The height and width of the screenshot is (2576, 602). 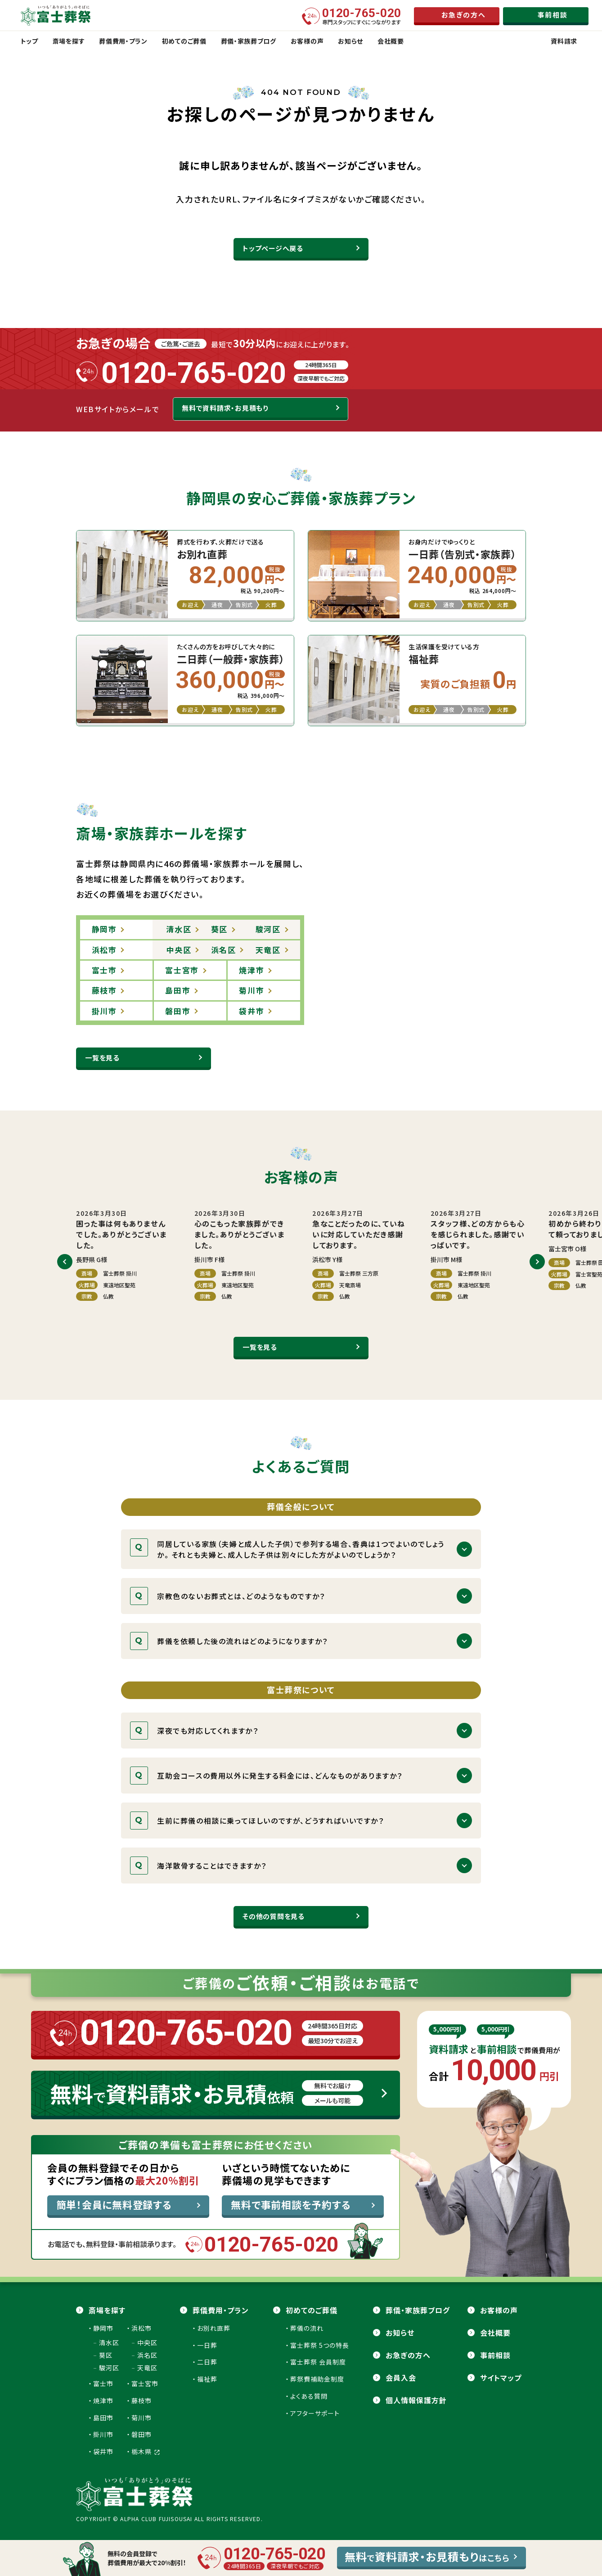 I want to click on 葬祭費補助金制度, so click(x=317, y=2378).